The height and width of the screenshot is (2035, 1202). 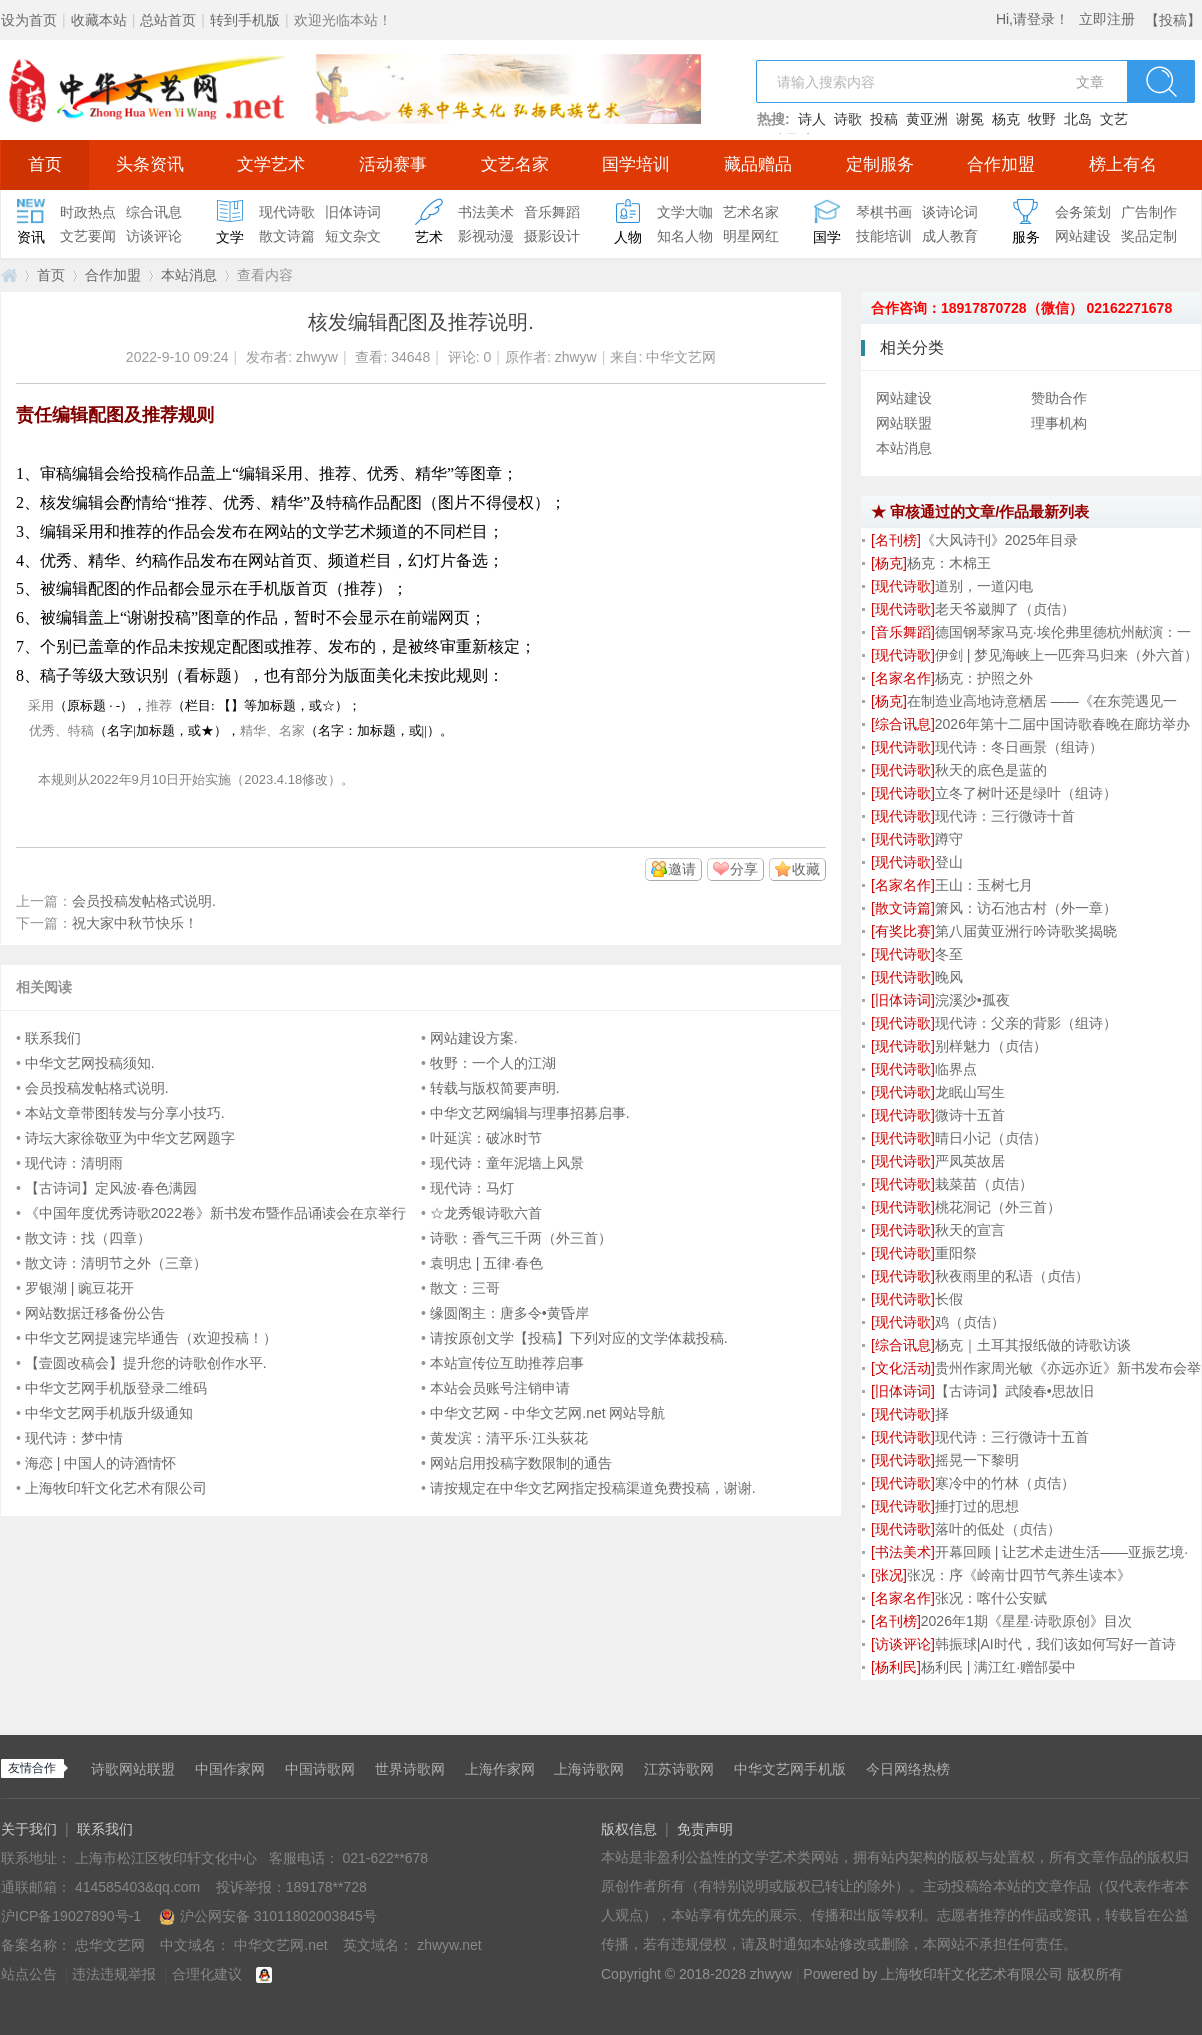 What do you see at coordinates (114, 1974) in the screenshot?
I see `违法违规举报` at bounding box center [114, 1974].